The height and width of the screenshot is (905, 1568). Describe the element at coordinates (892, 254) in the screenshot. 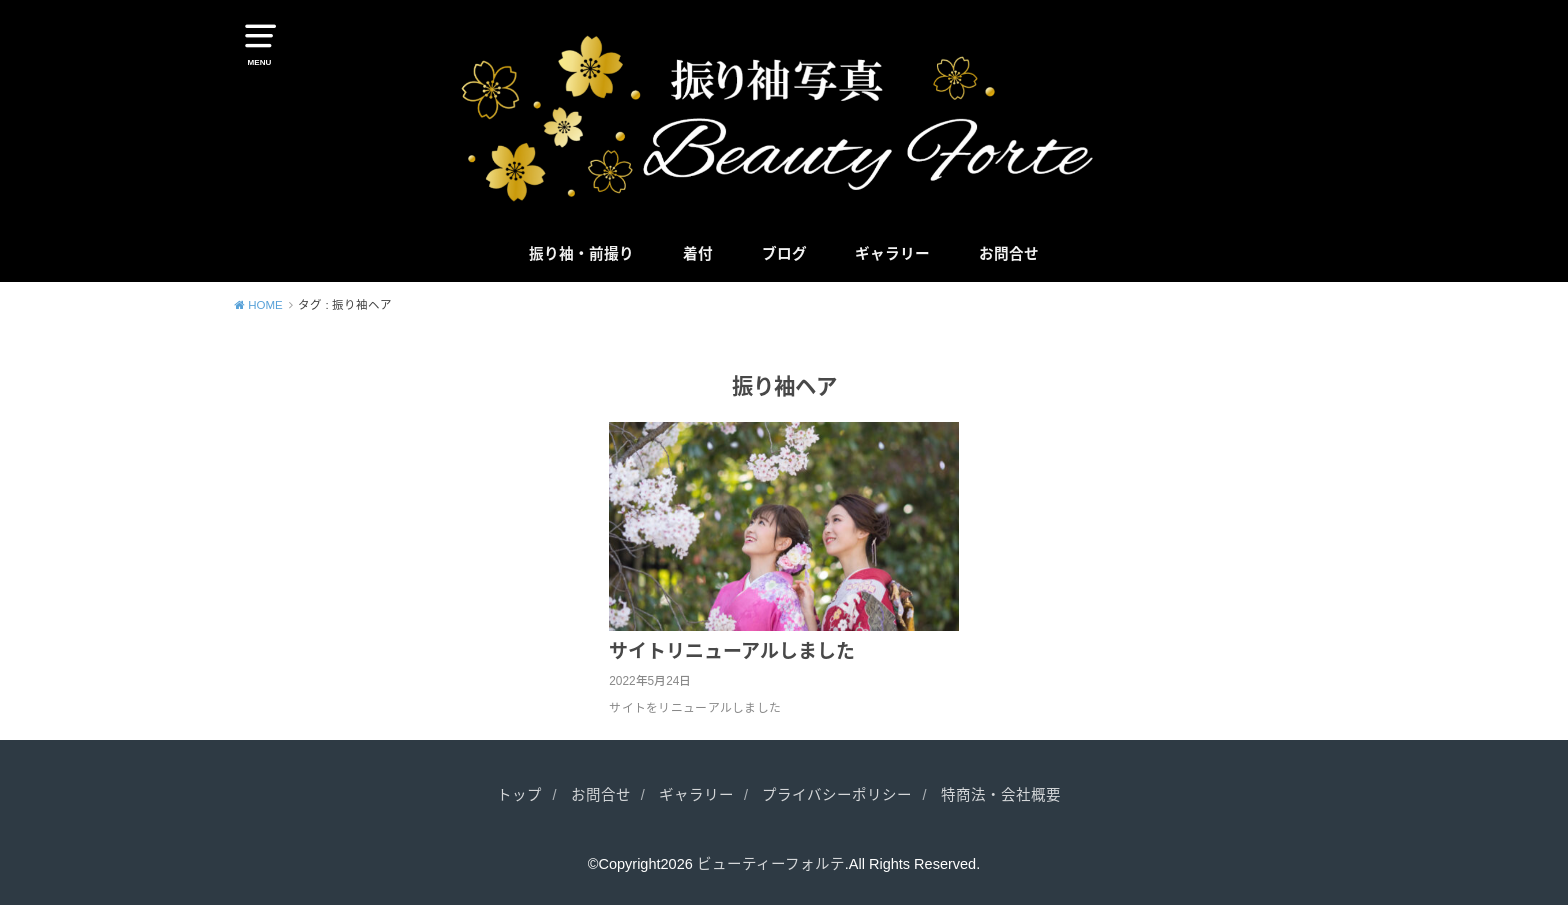

I see `ギャラリー` at that location.